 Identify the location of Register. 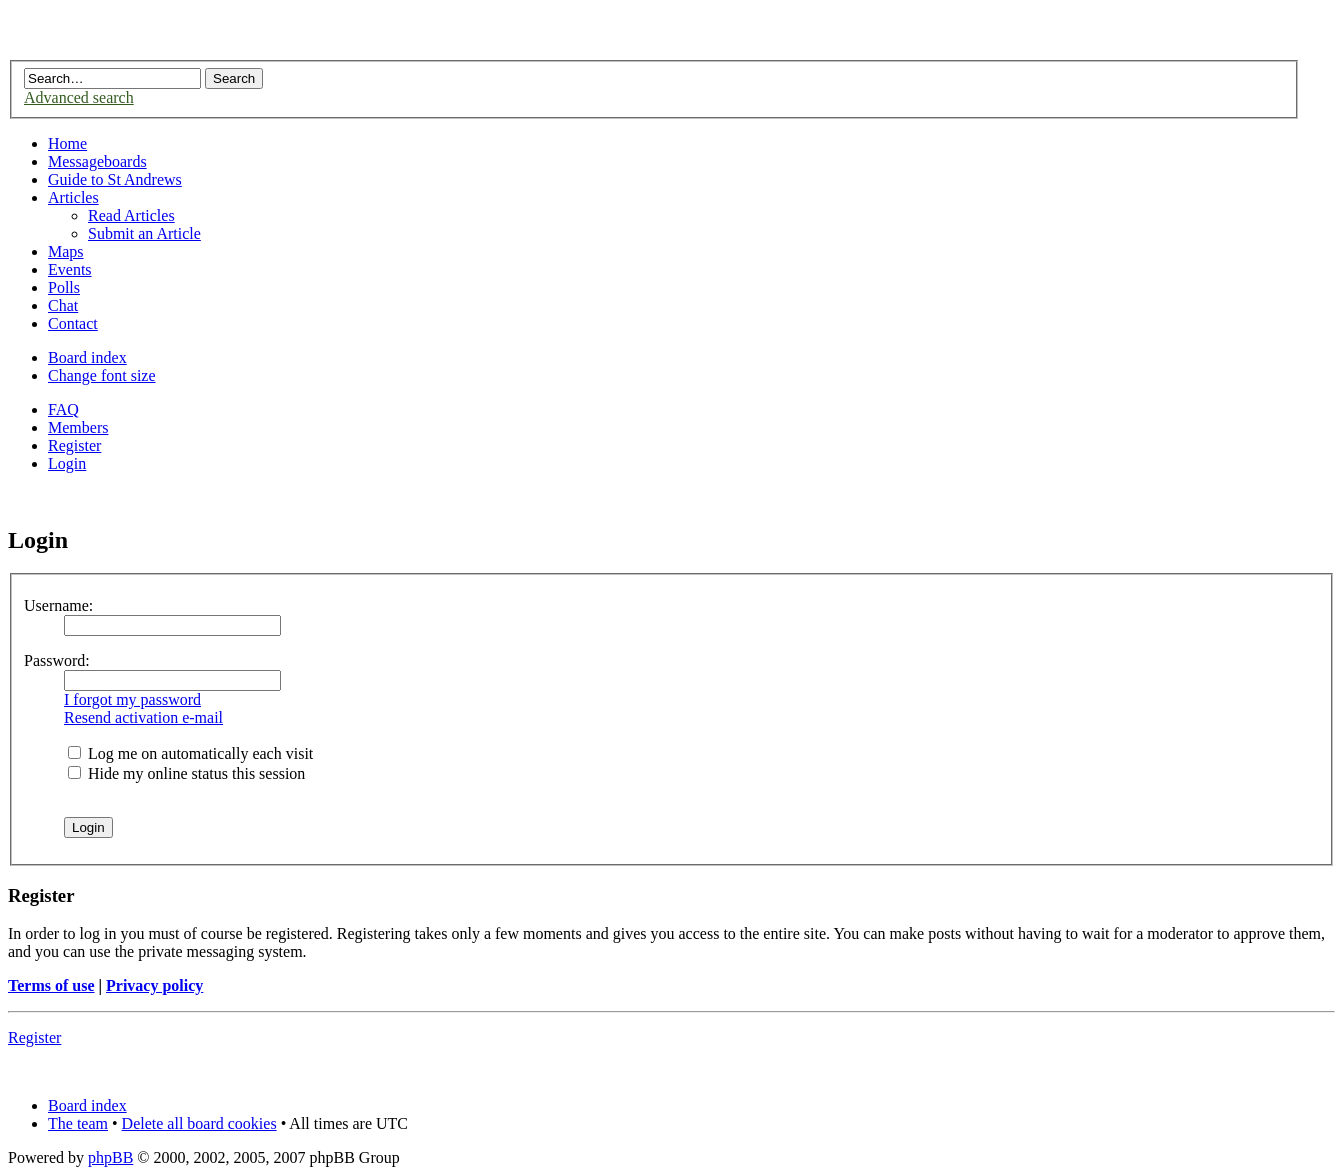
(74, 445).